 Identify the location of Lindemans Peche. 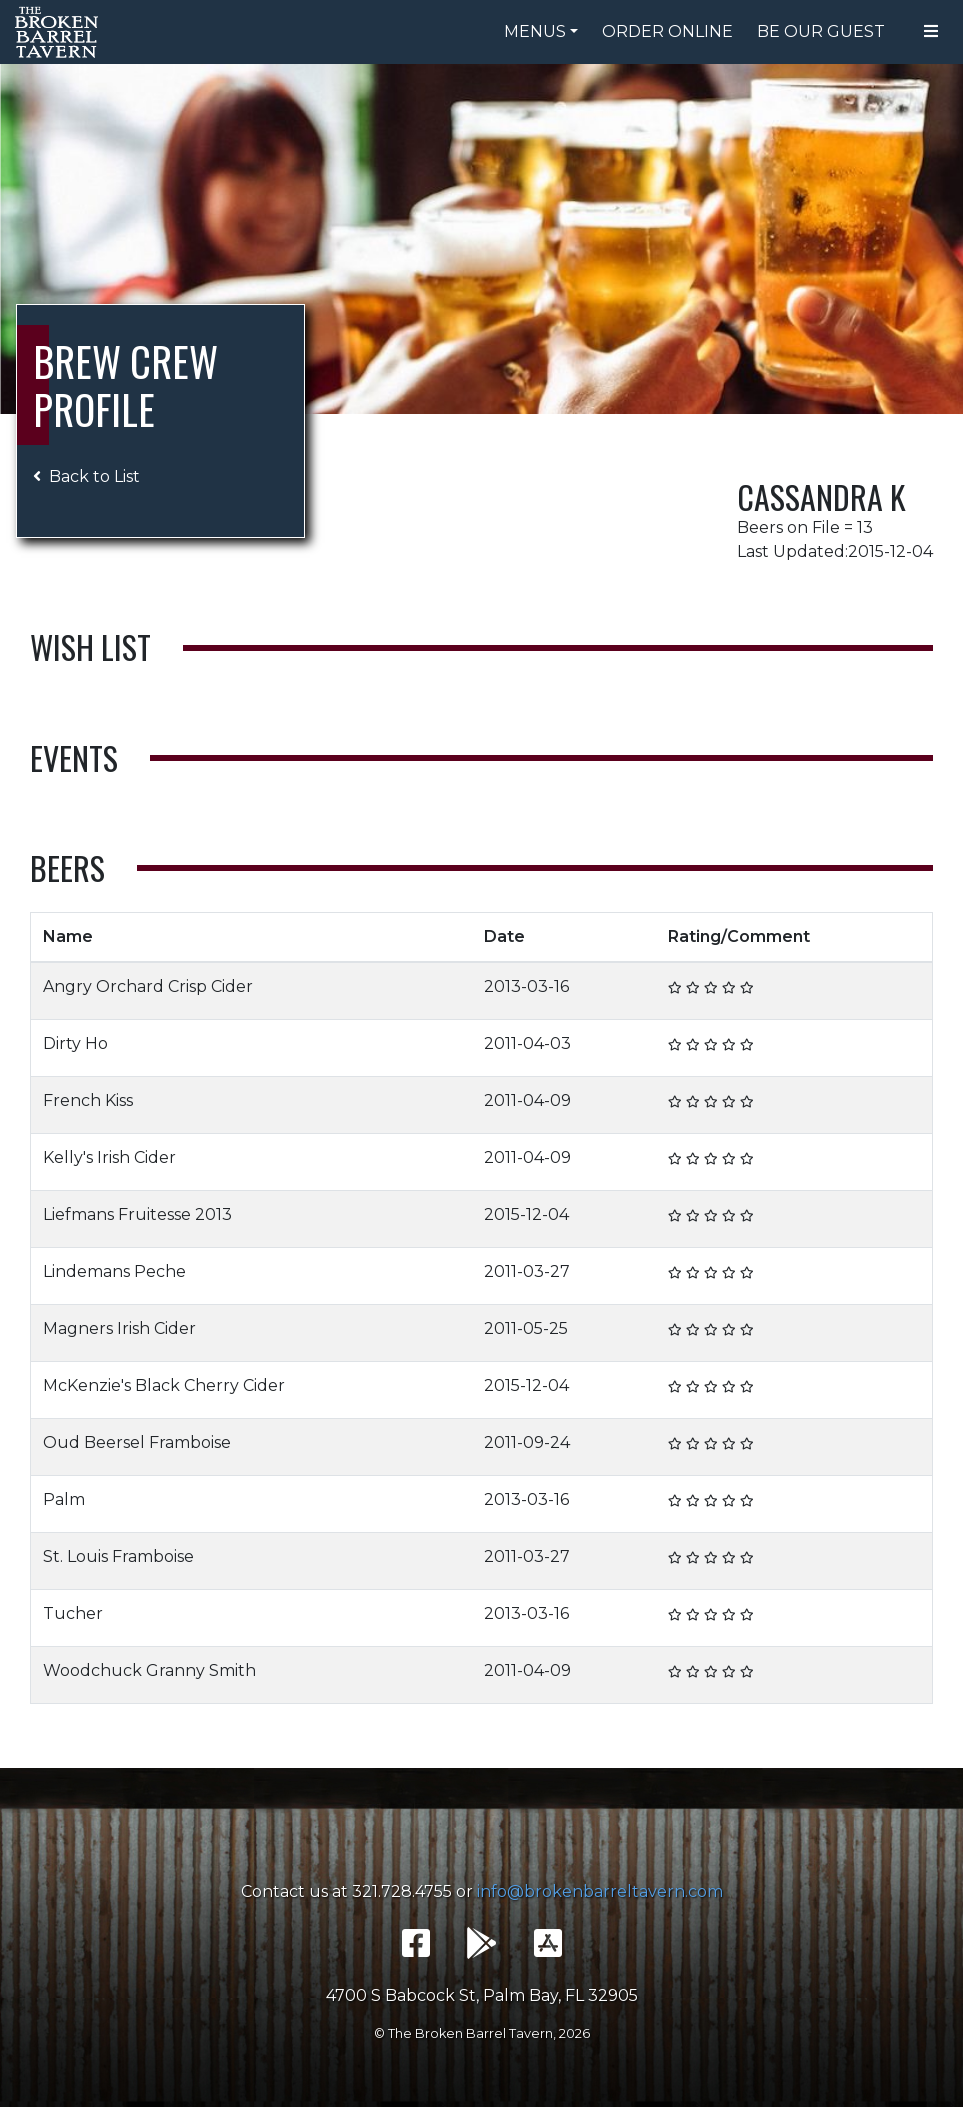
(114, 1271).